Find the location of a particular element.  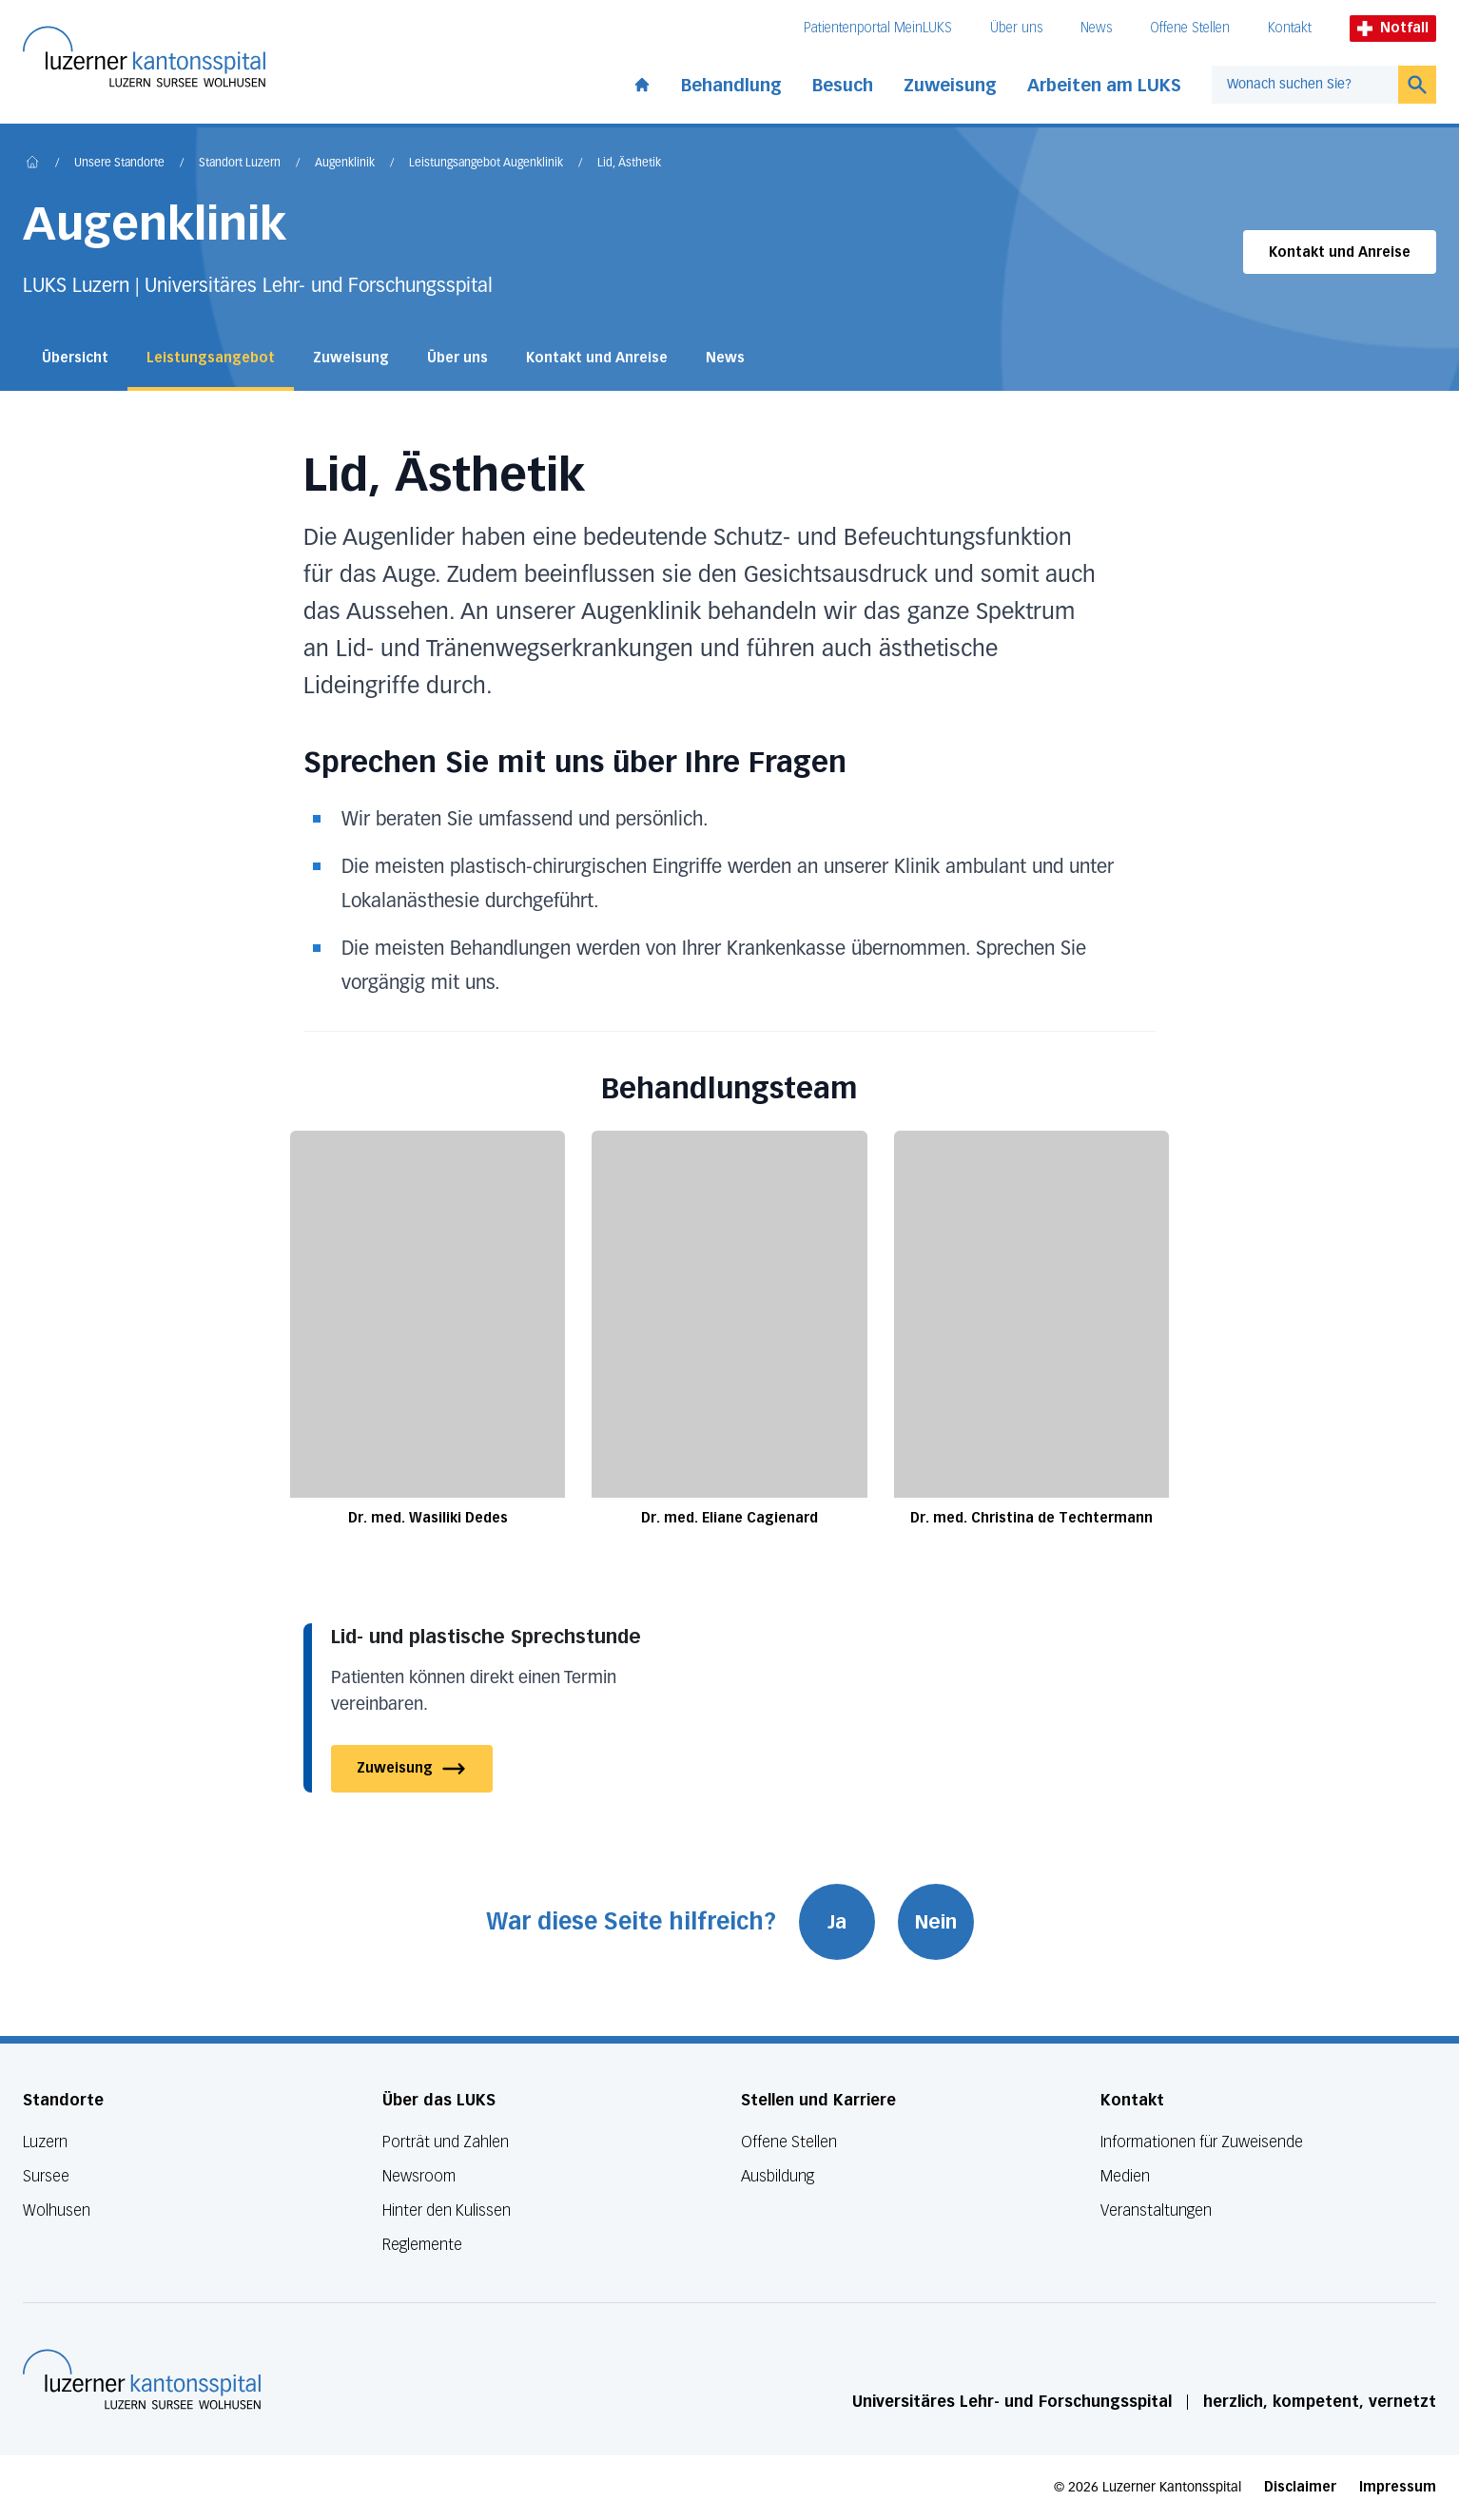

Offene Stellen is located at coordinates (1190, 28).